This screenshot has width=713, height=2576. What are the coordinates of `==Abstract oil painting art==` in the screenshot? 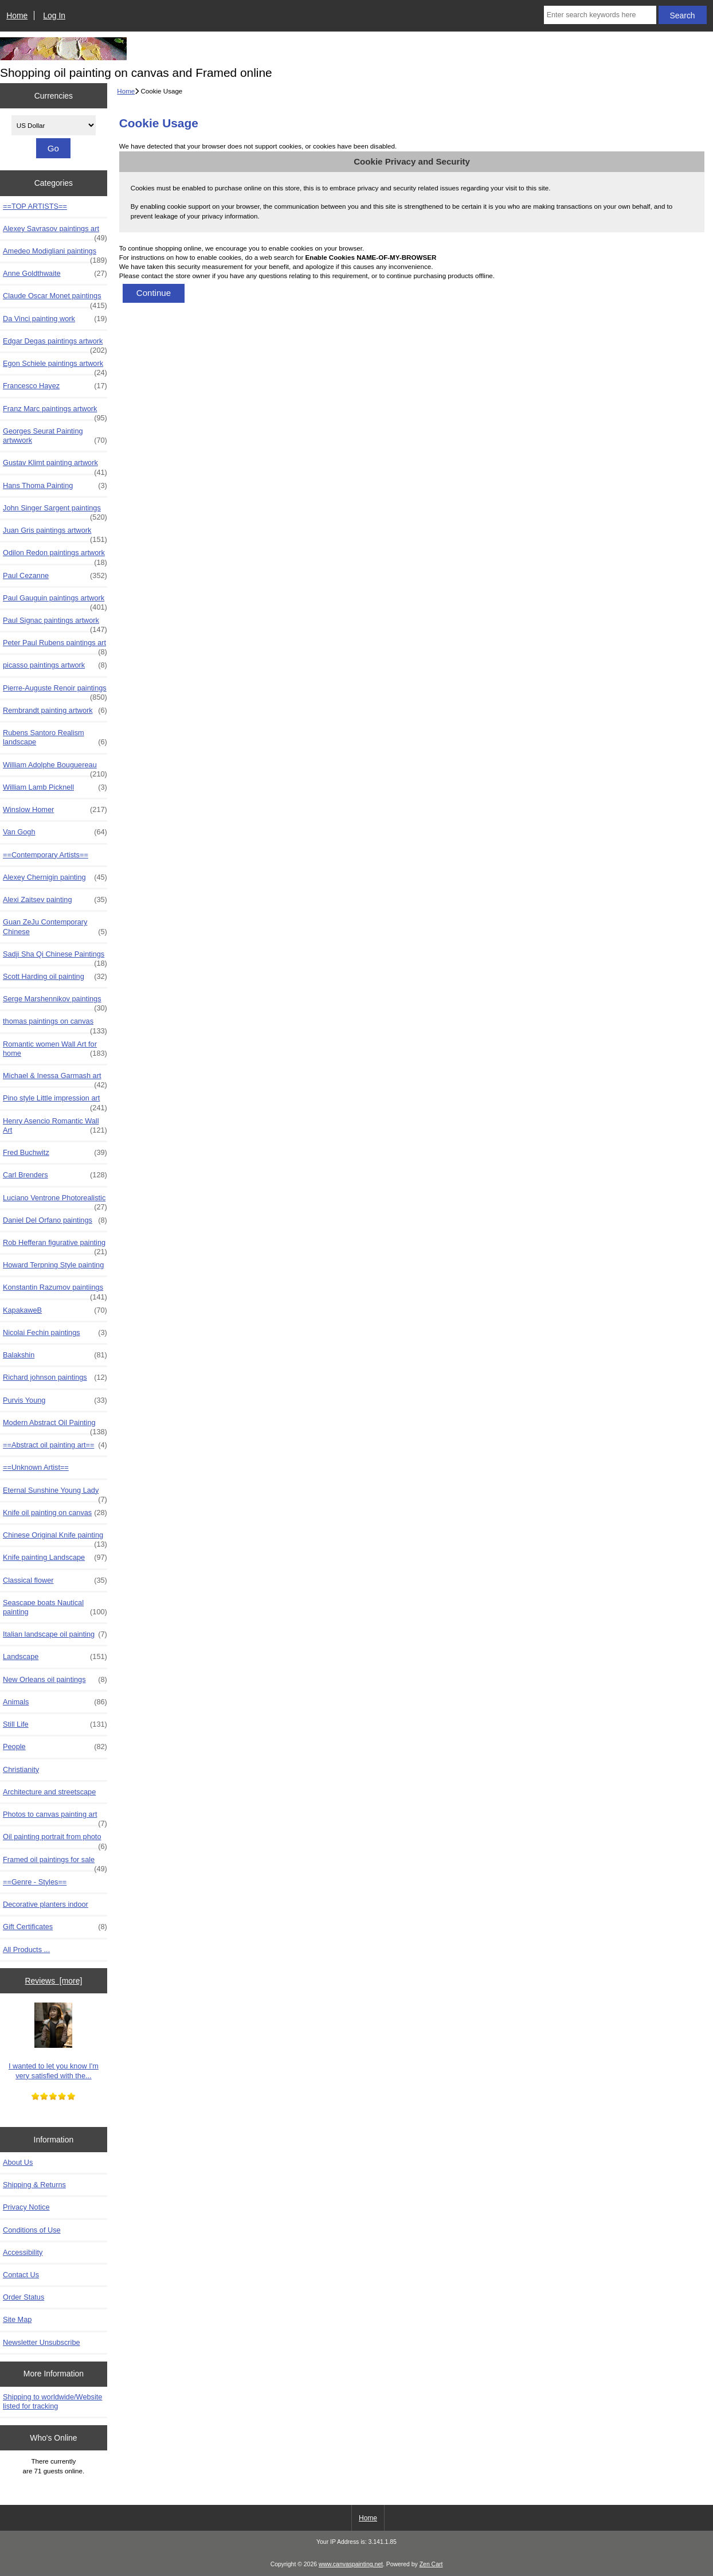 It's located at (55, 1445).